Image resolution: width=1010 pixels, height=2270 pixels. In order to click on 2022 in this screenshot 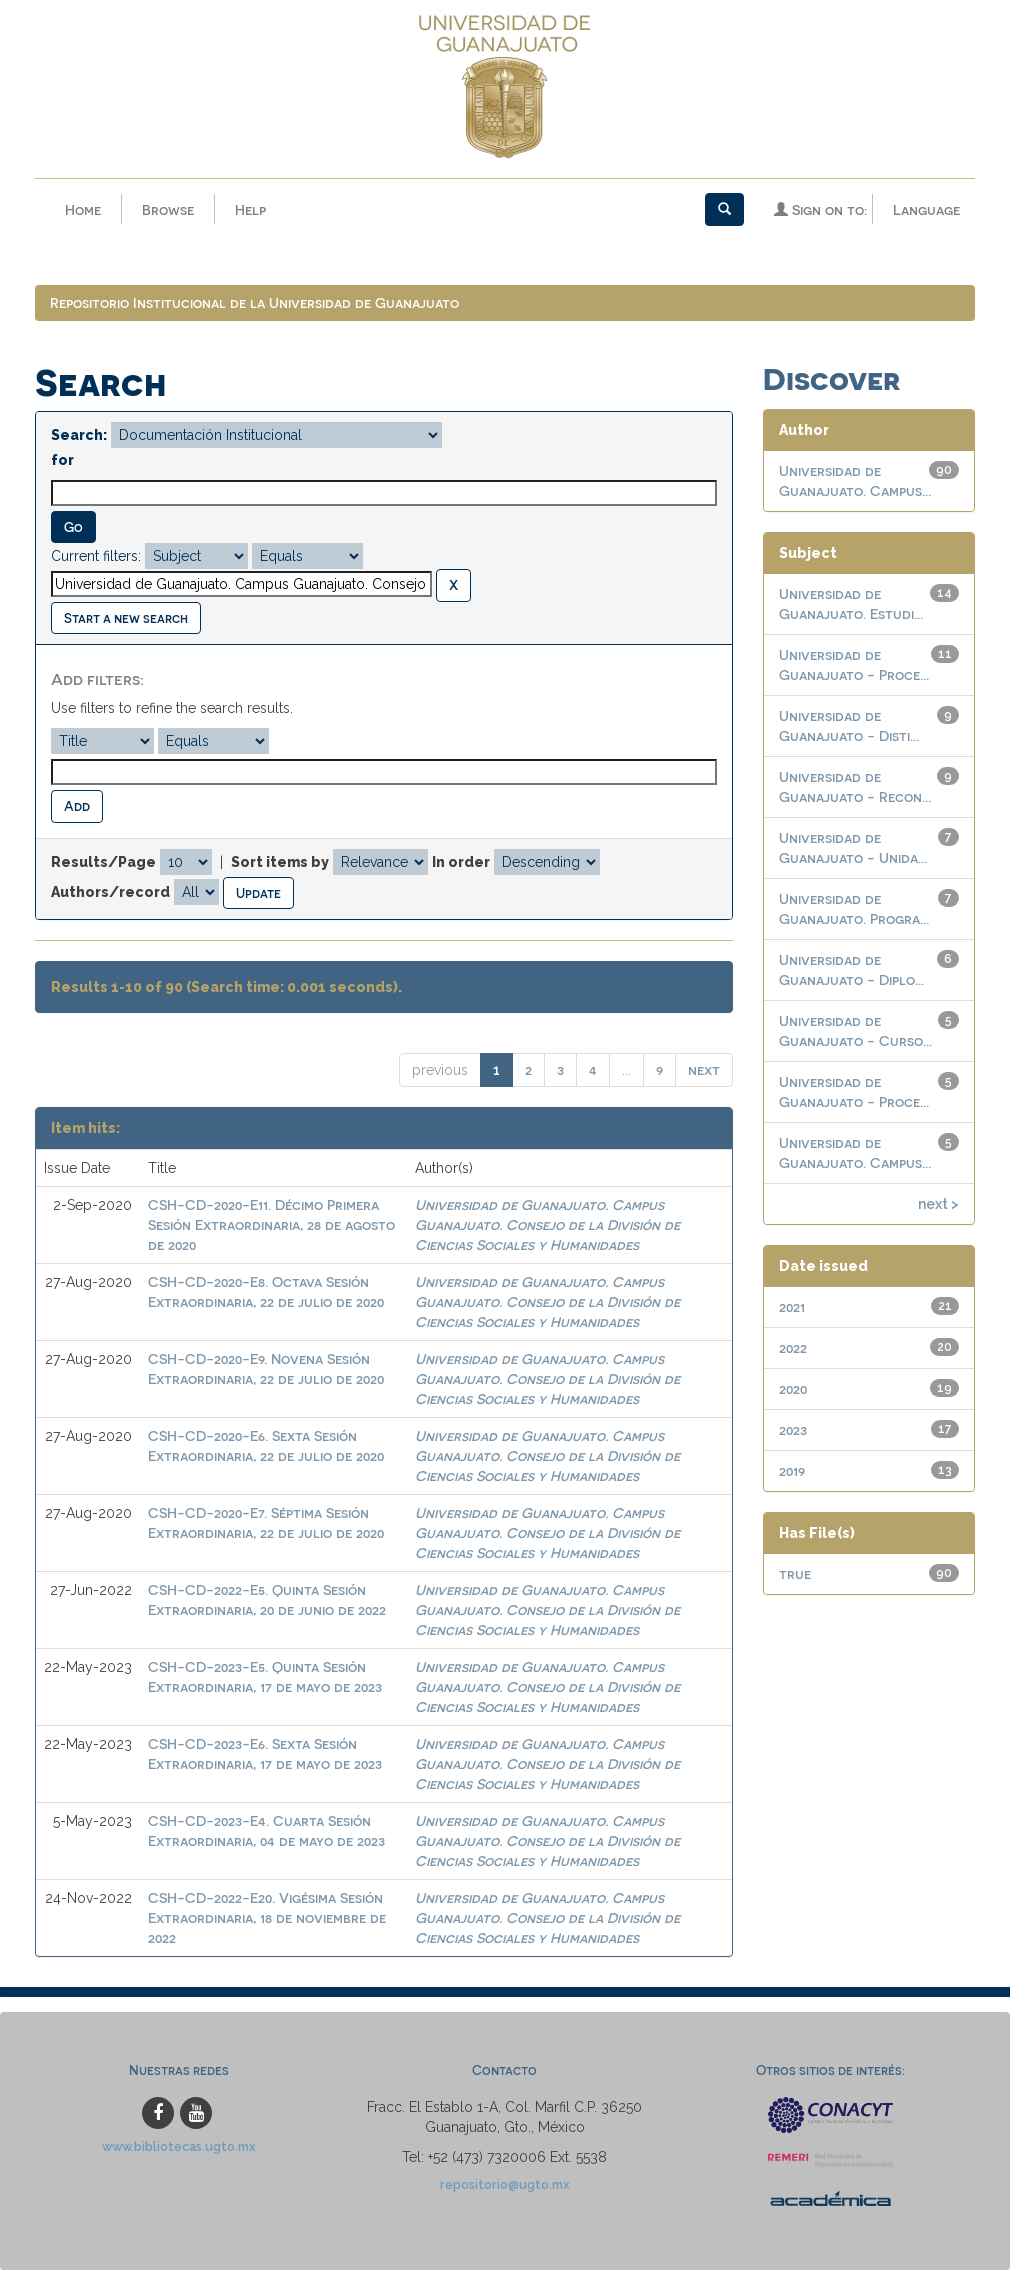, I will do `click(793, 1347)`.